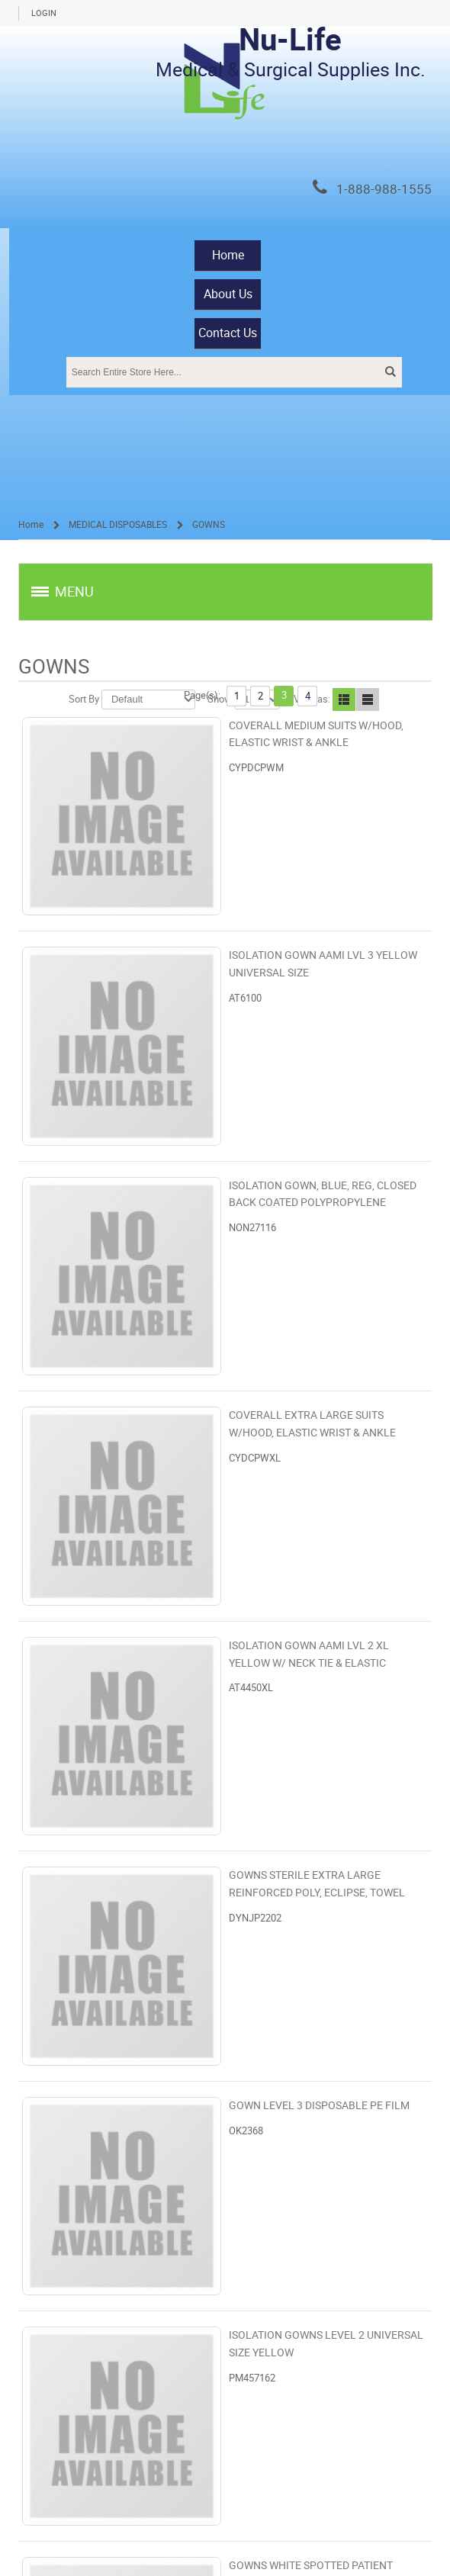  What do you see at coordinates (227, 333) in the screenshot?
I see `Contact Us` at bounding box center [227, 333].